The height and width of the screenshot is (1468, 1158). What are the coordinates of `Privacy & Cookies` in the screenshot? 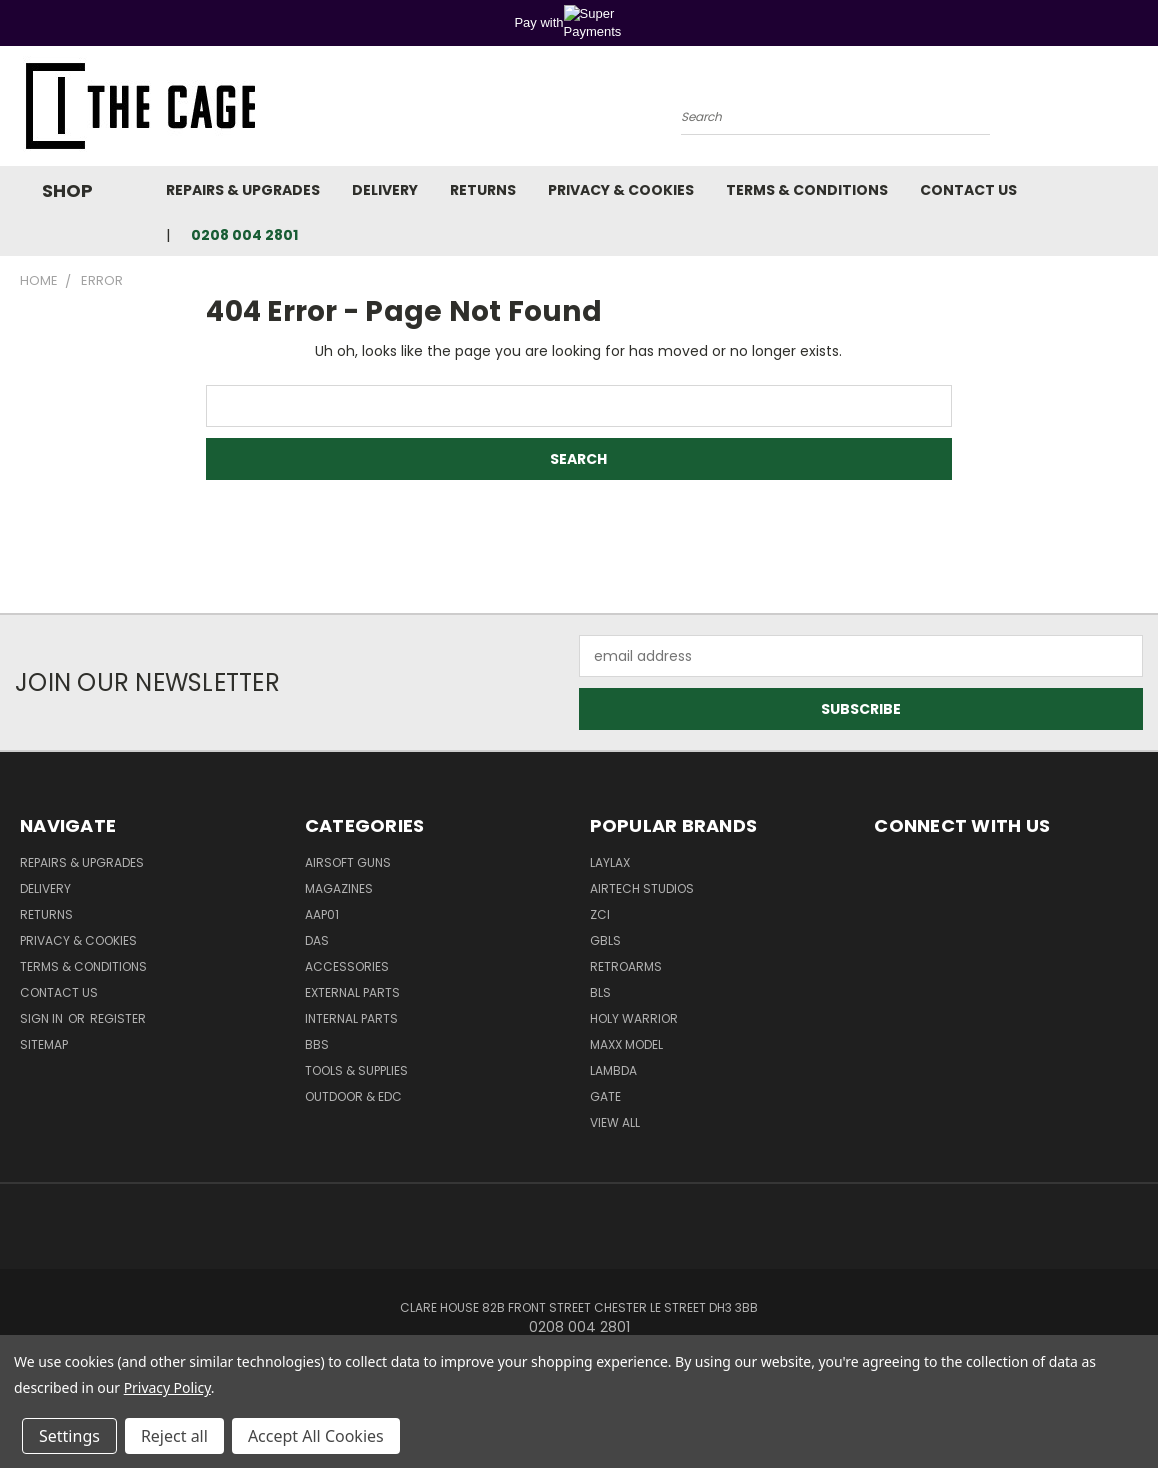 It's located at (621, 190).